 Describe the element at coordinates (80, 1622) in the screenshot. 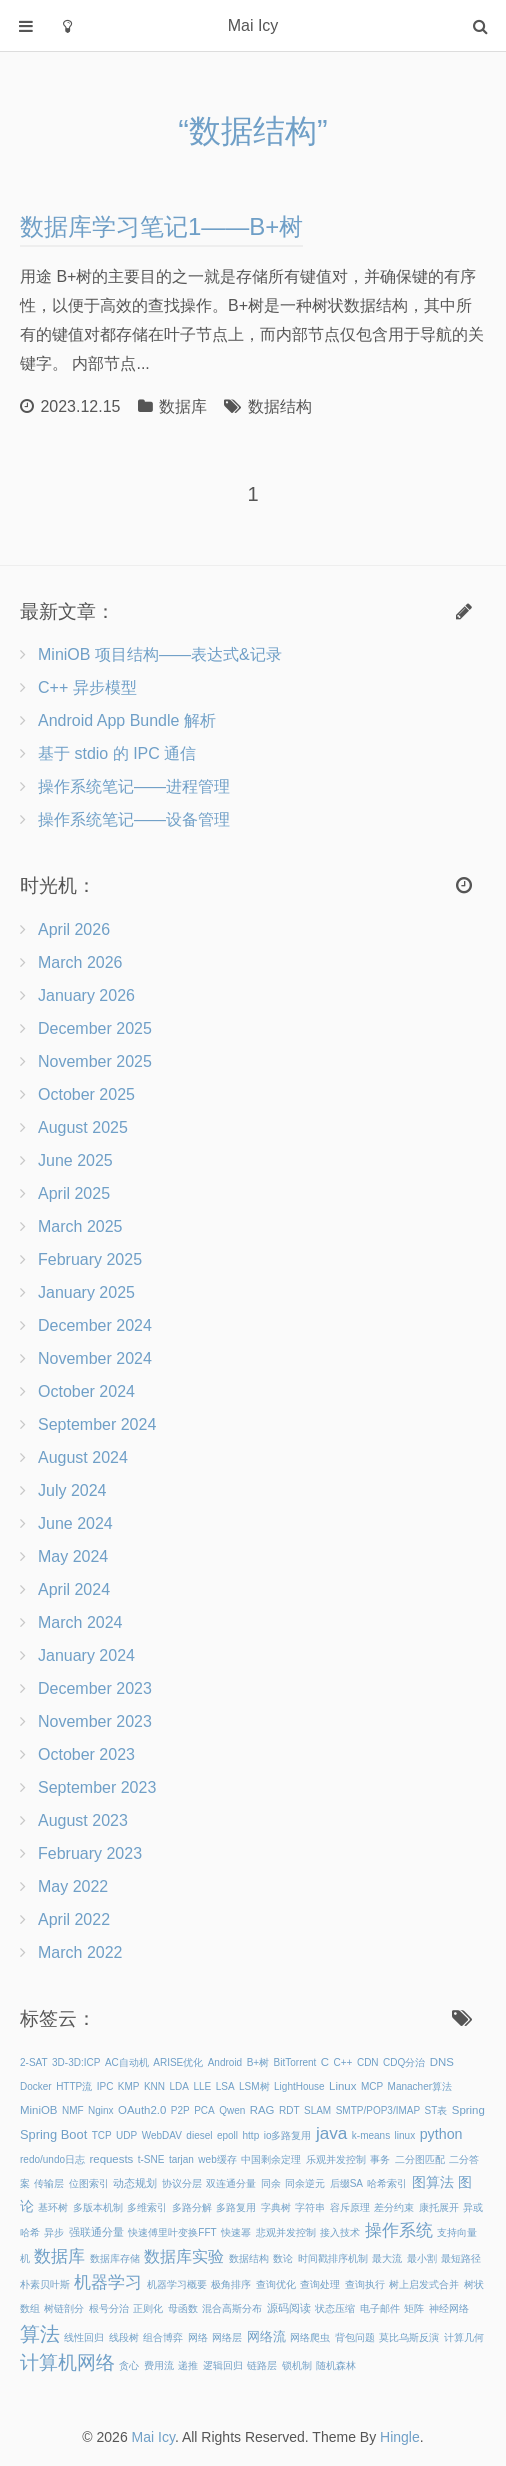

I see `March 2024` at that location.